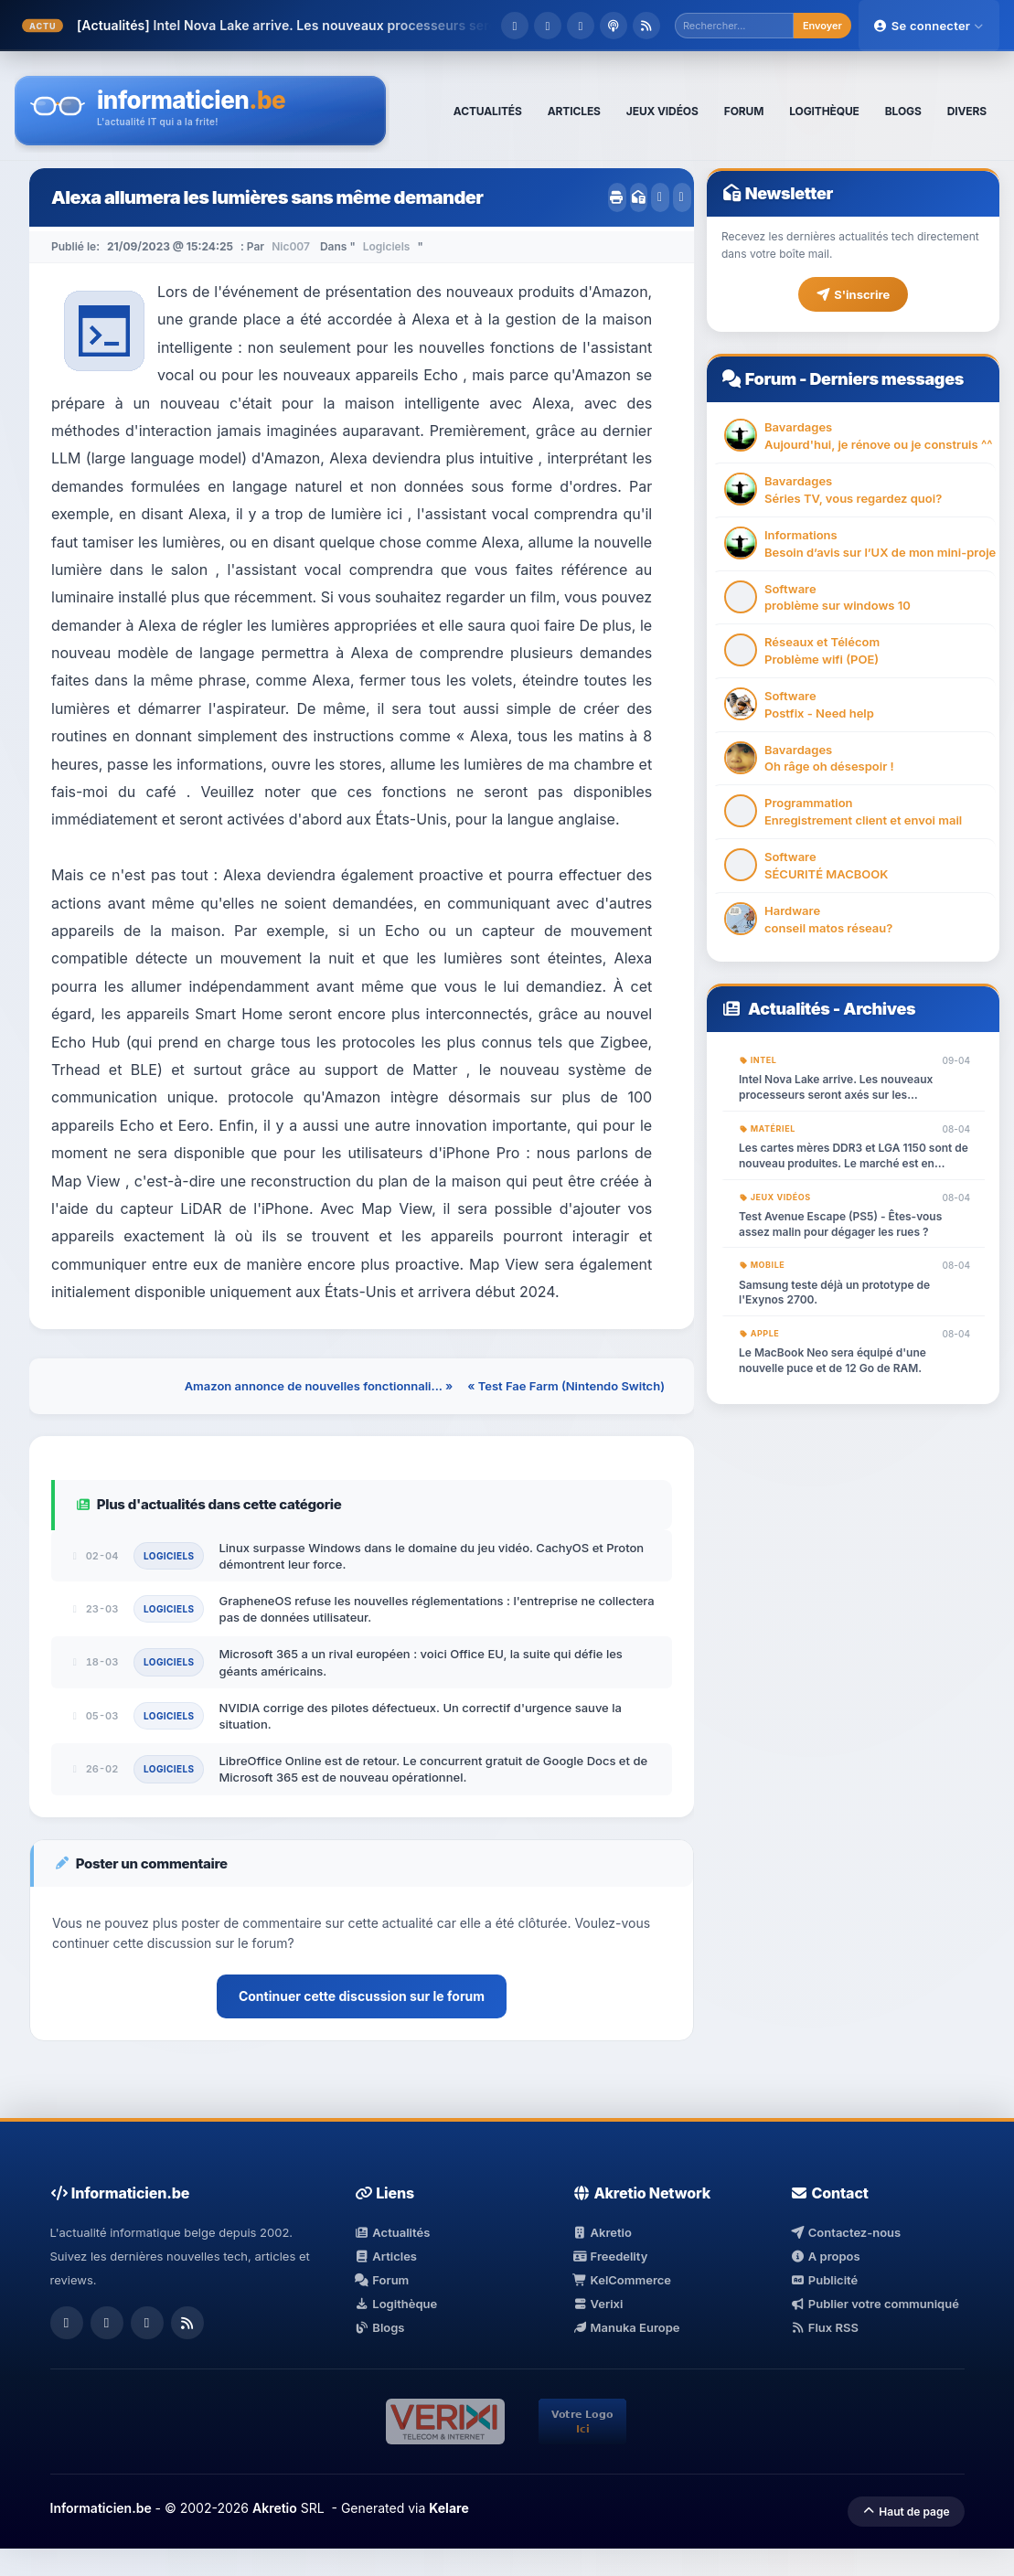  What do you see at coordinates (609, 2256) in the screenshot?
I see `Freedelity` at bounding box center [609, 2256].